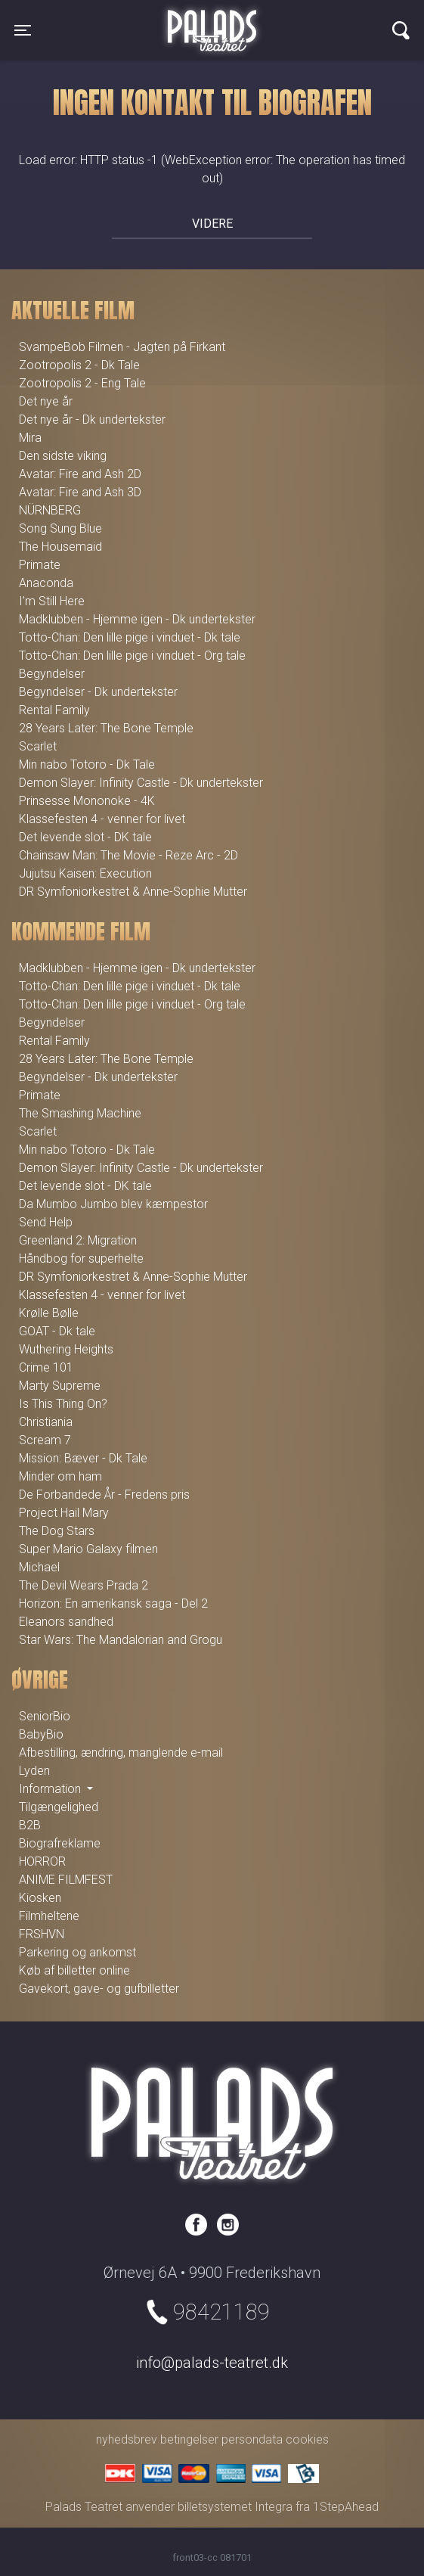 This screenshot has height=2576, width=424. What do you see at coordinates (50, 510) in the screenshot?
I see `NÜRNBERG` at bounding box center [50, 510].